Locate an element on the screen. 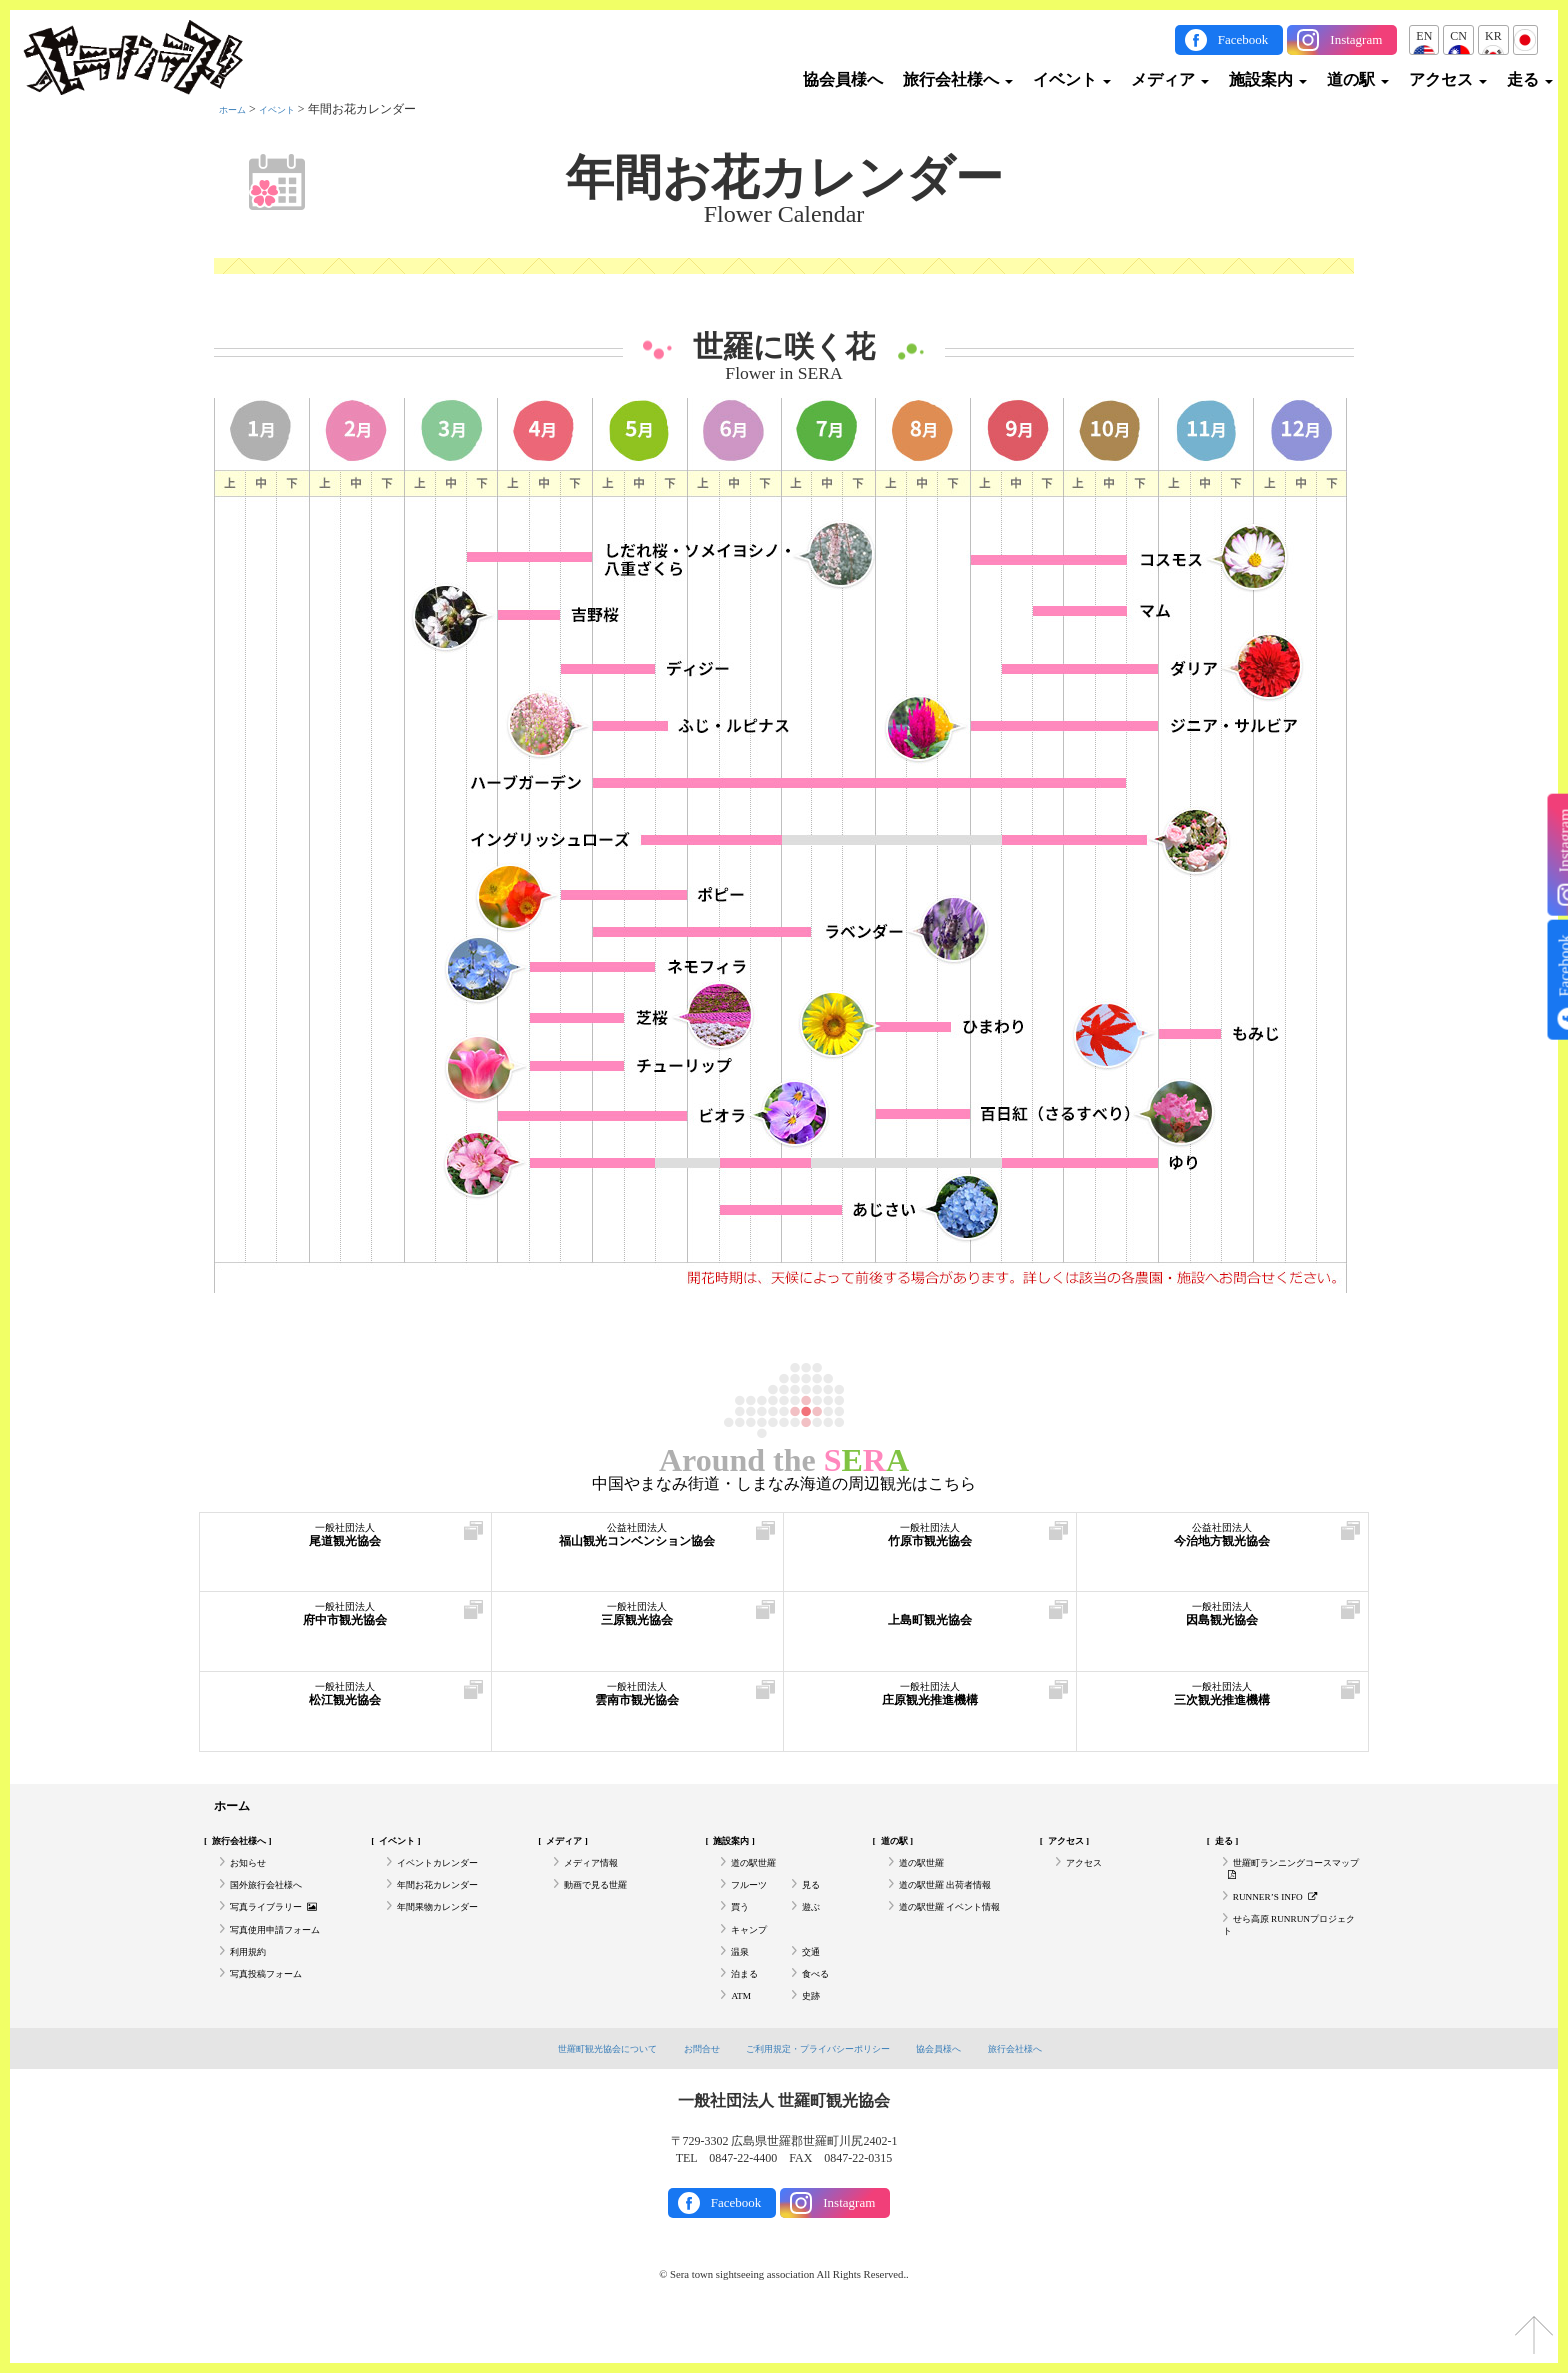 The height and width of the screenshot is (2373, 1568). キャンプ is located at coordinates (755, 1957).